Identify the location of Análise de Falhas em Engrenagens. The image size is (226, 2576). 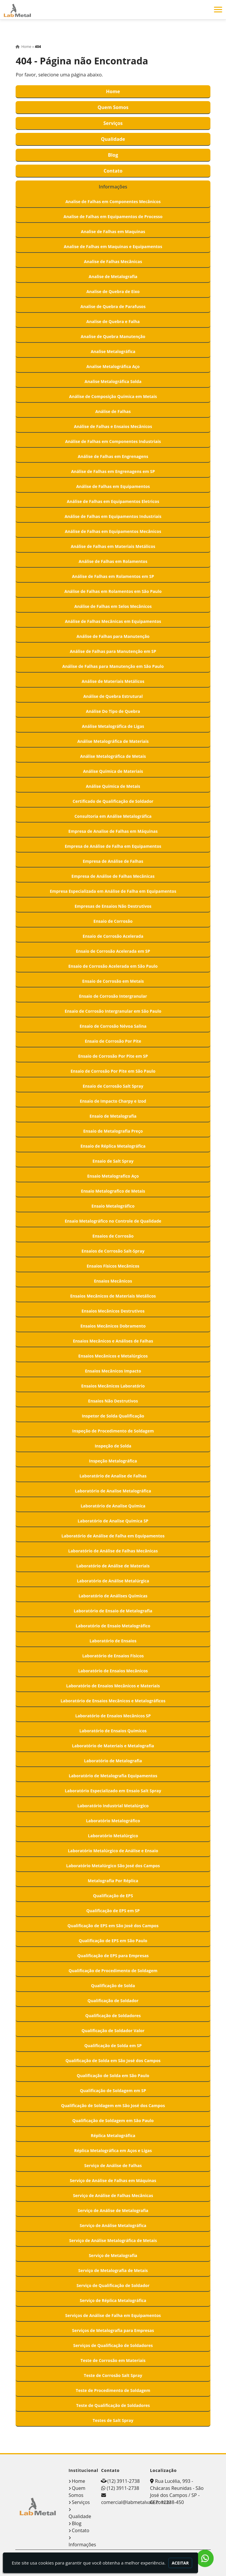
(113, 456).